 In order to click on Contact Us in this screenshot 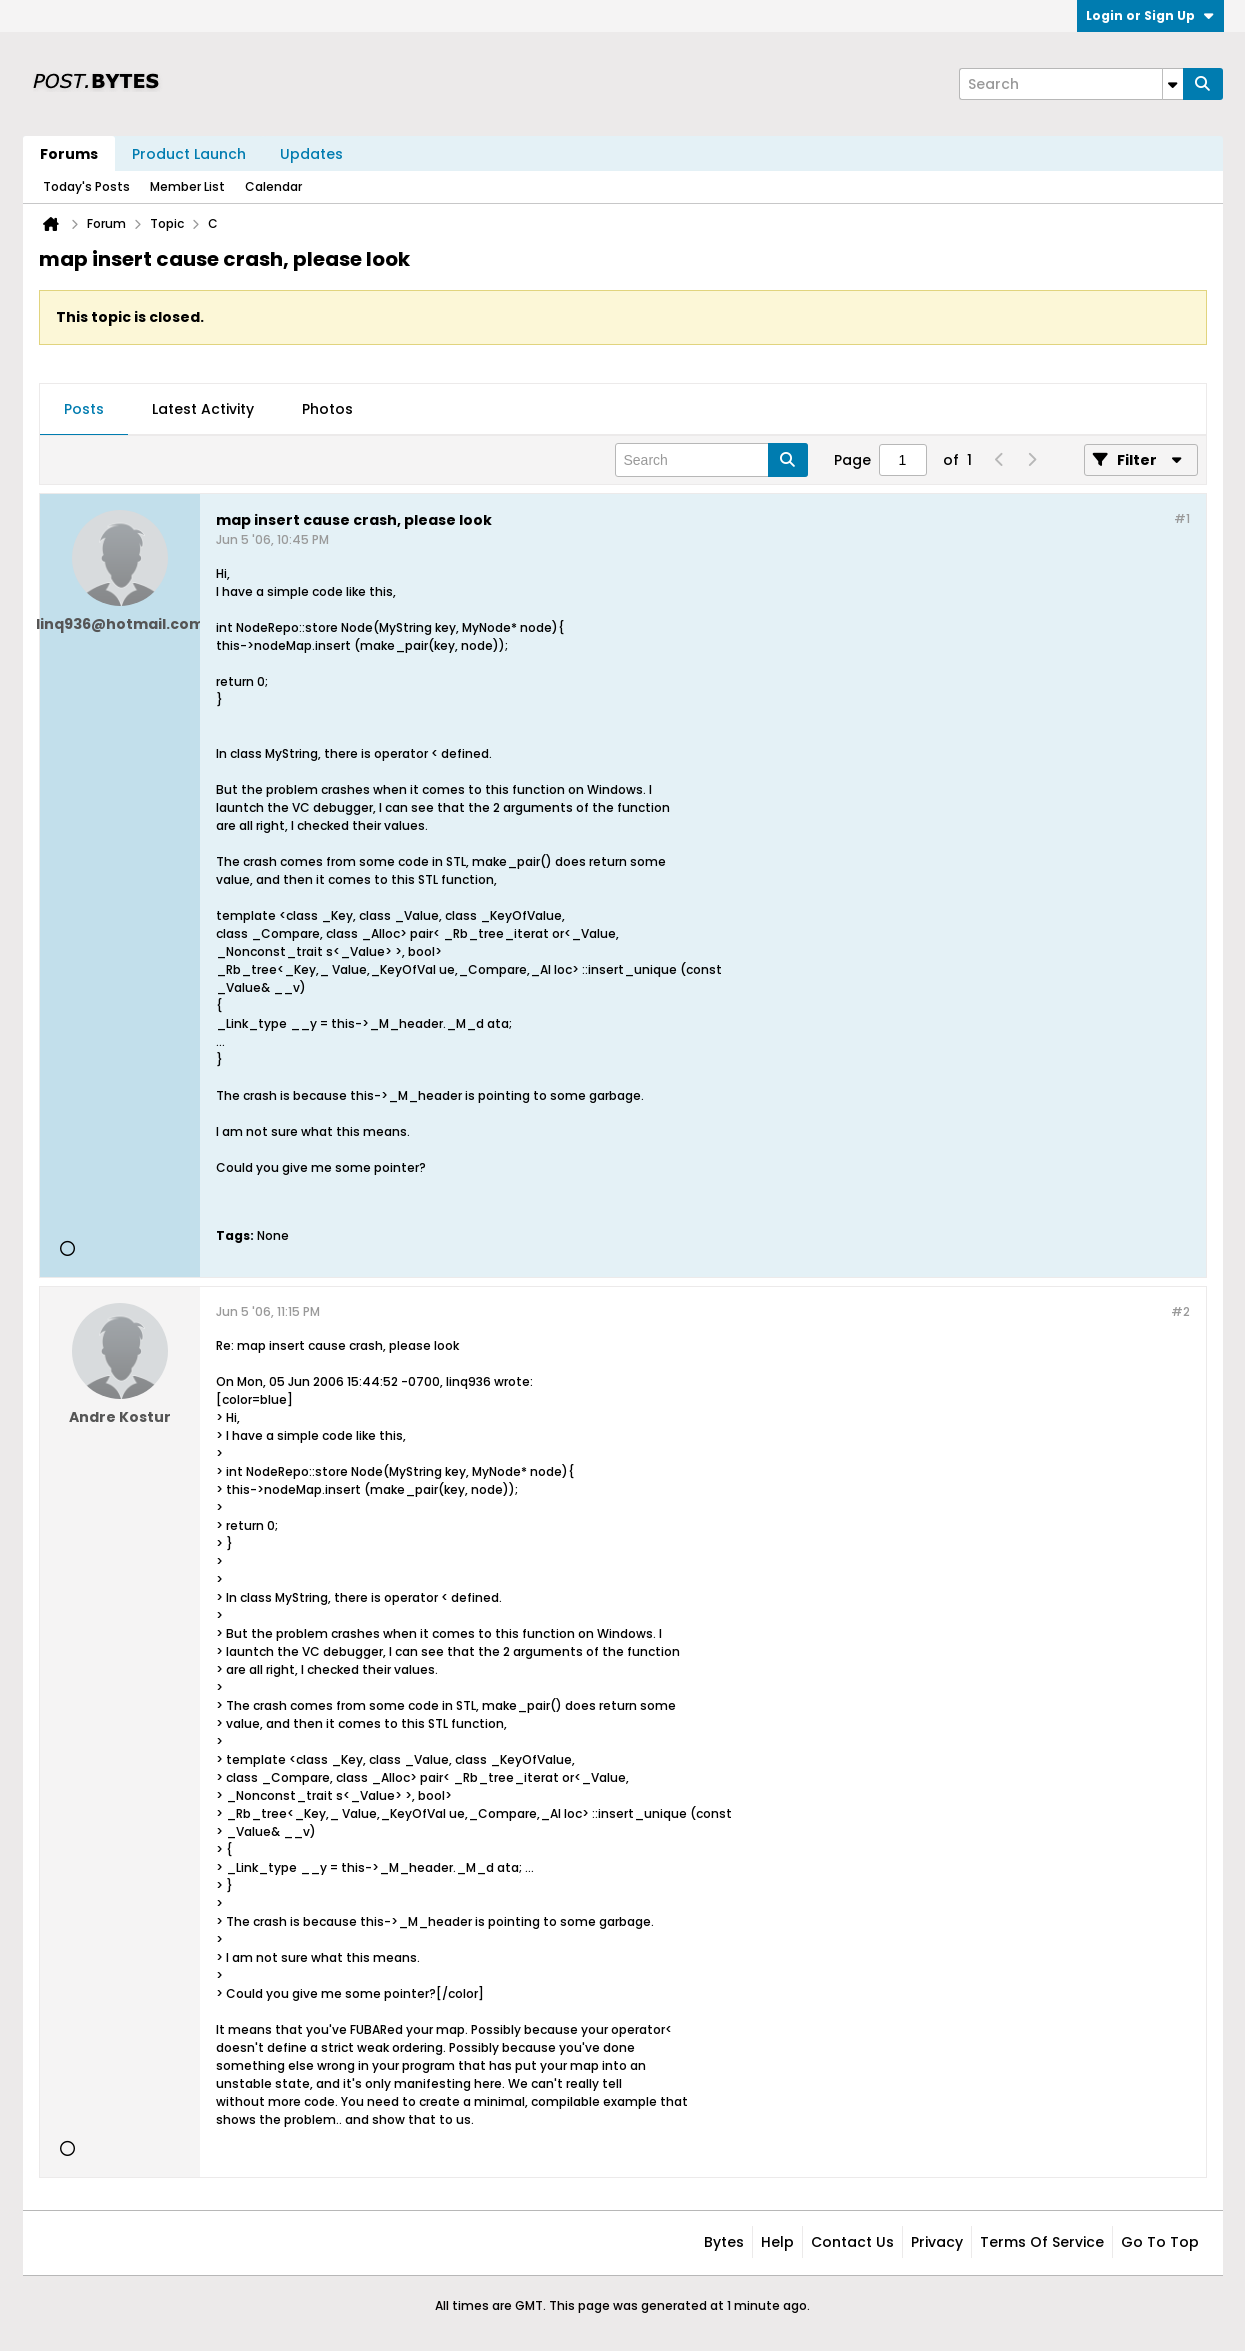, I will do `click(852, 2242)`.